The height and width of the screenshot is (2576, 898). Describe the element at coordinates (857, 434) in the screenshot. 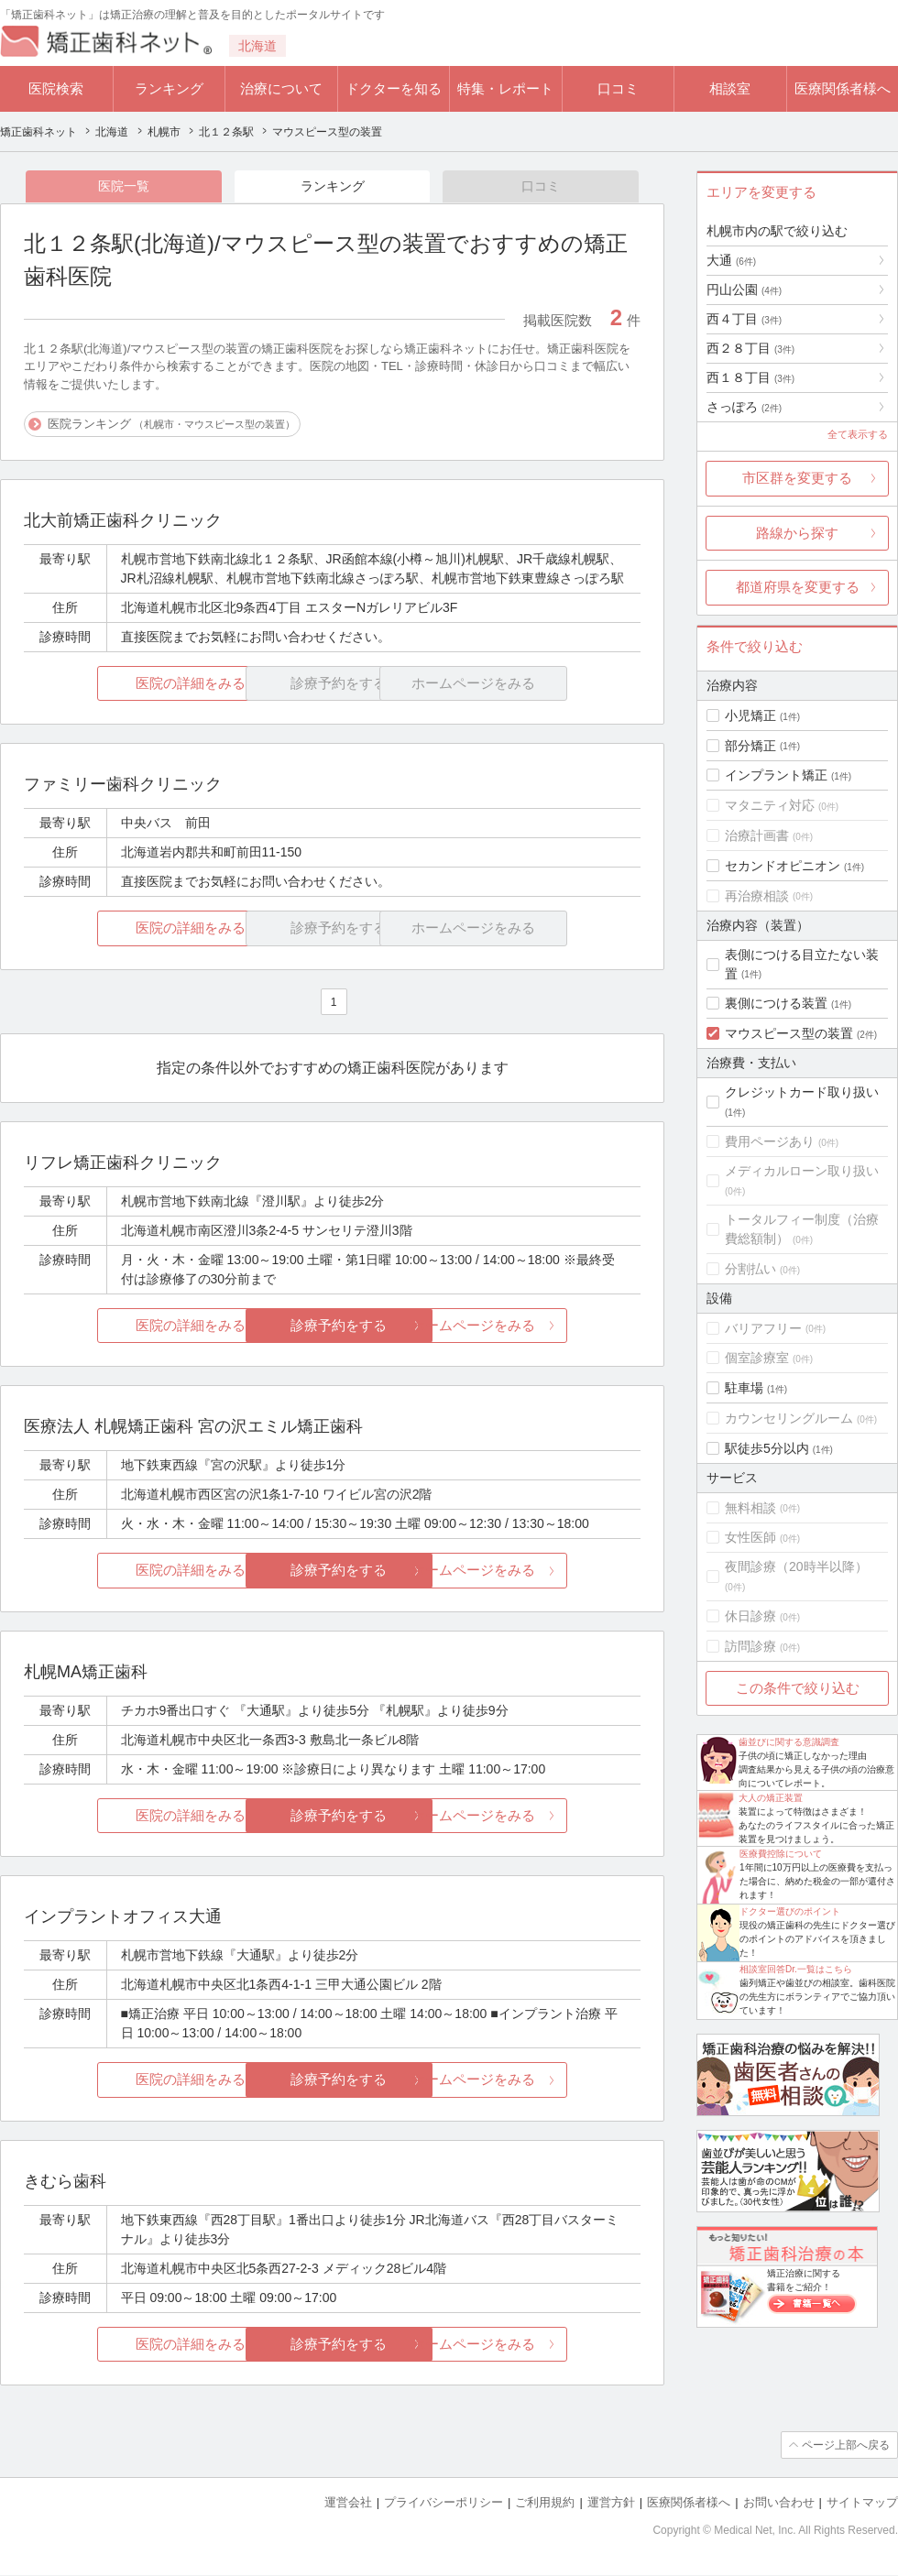

I see `全て表示する` at that location.